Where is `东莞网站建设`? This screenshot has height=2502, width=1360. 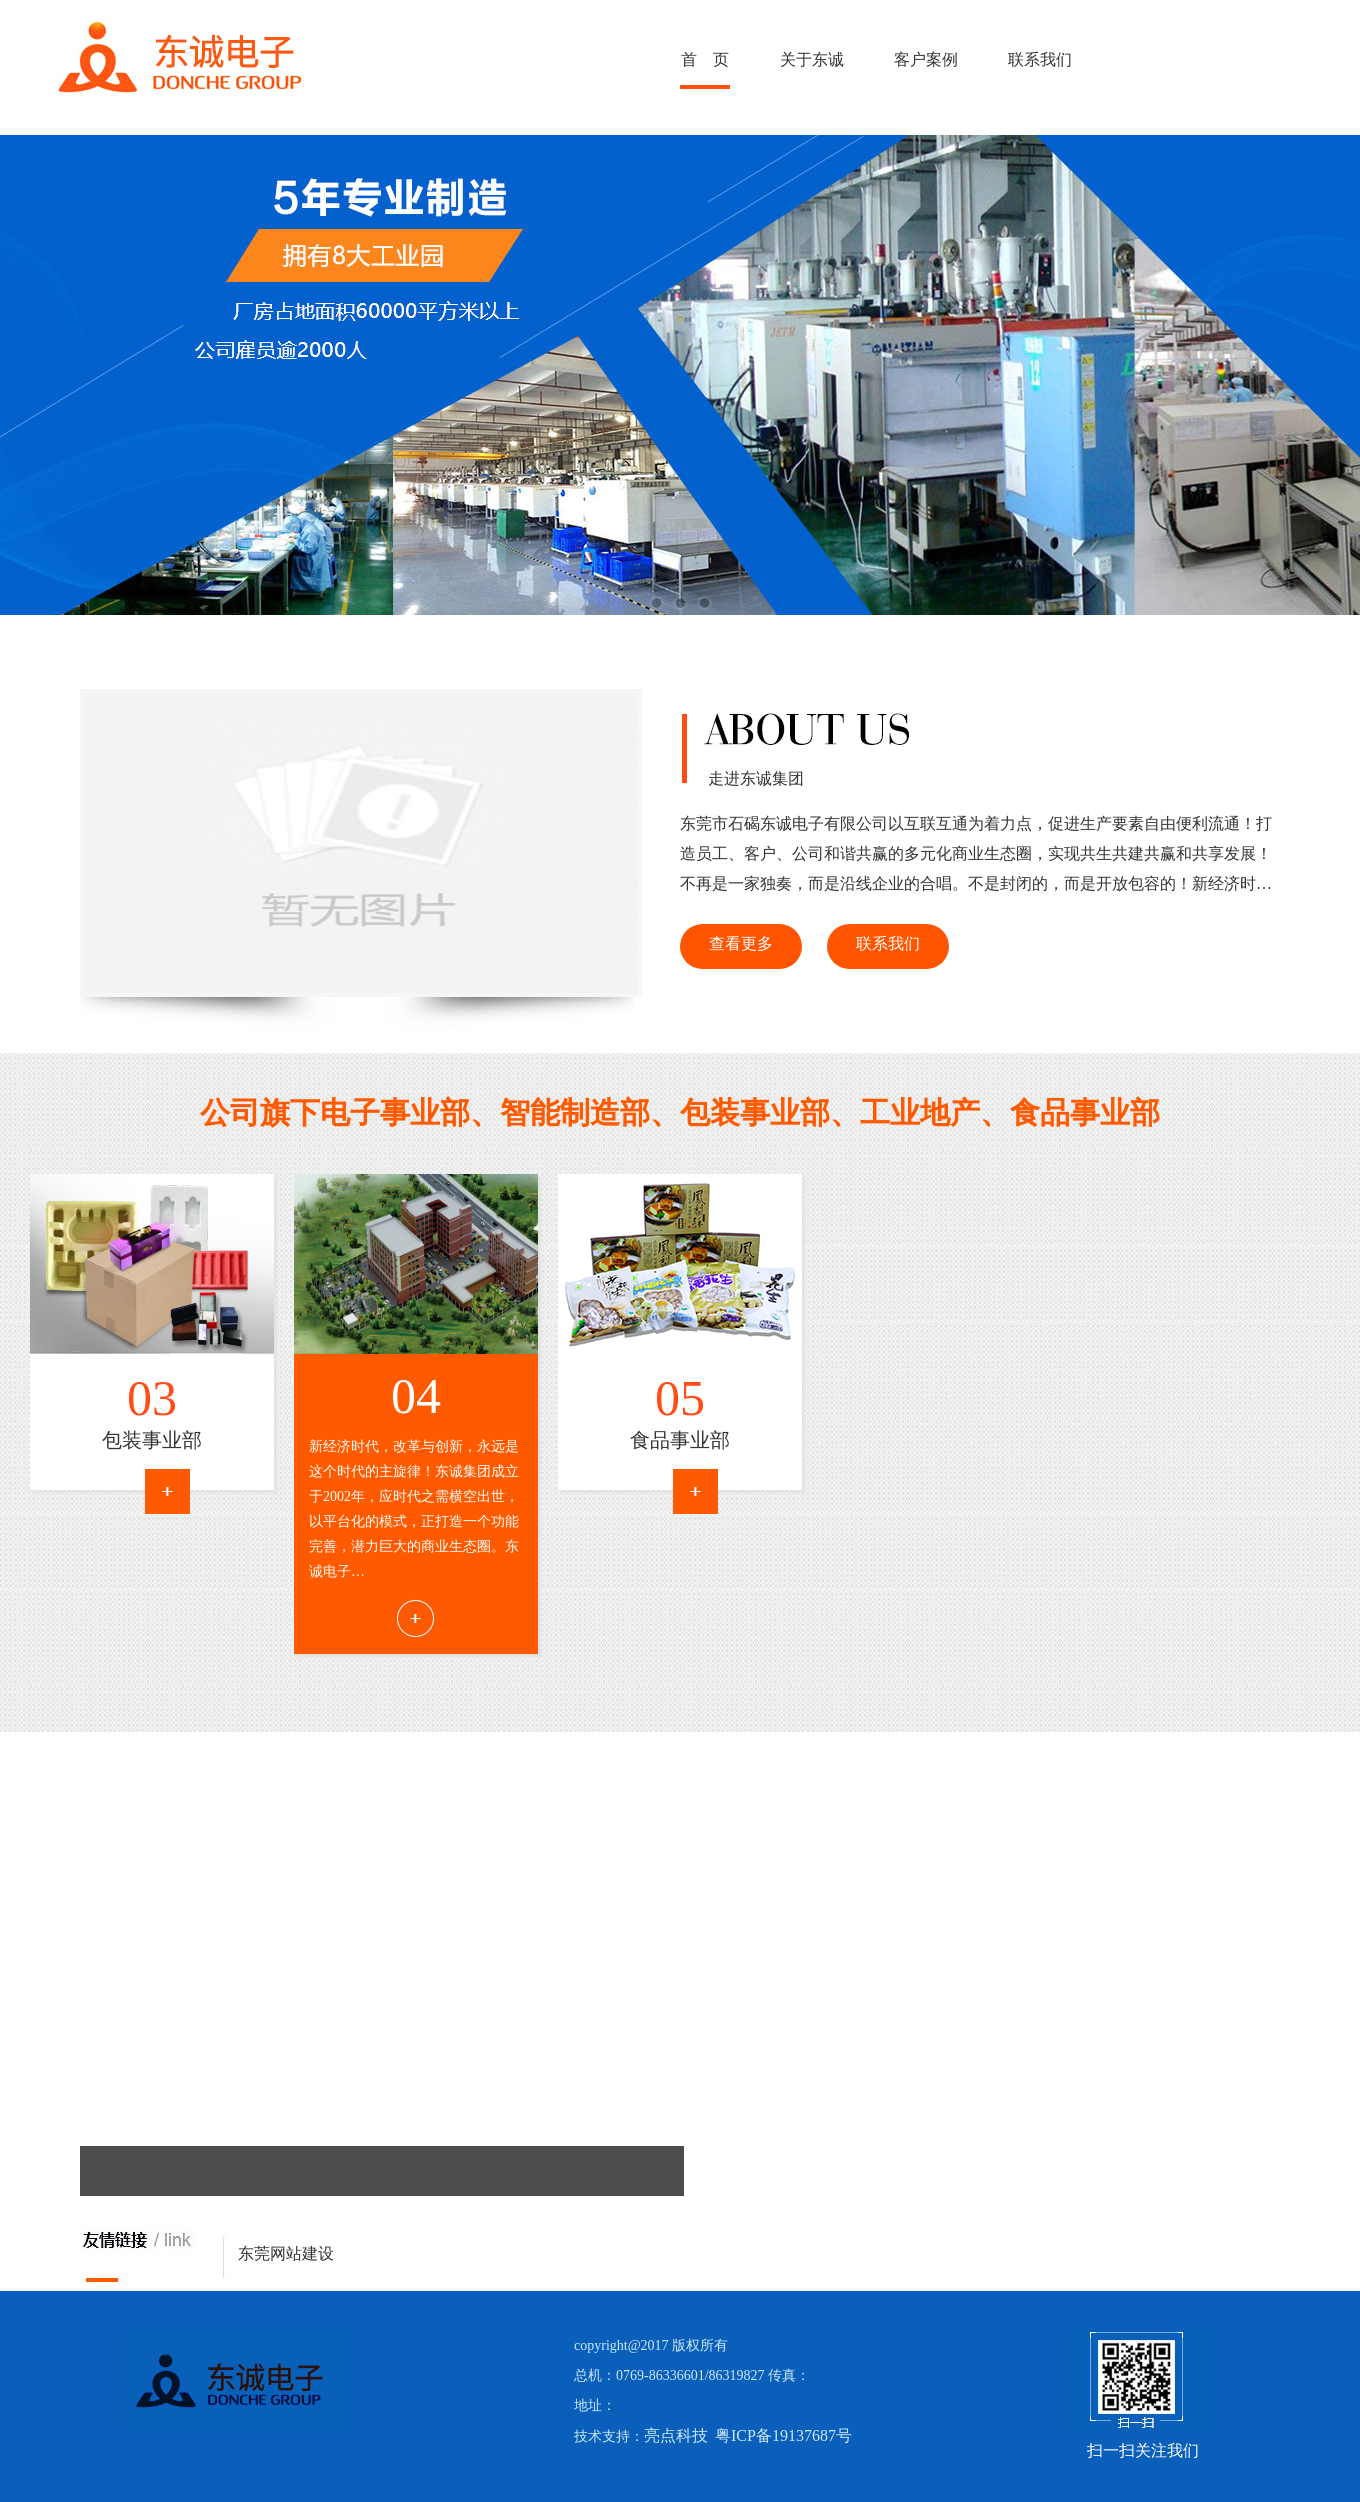 东莞网站建设 is located at coordinates (286, 2253).